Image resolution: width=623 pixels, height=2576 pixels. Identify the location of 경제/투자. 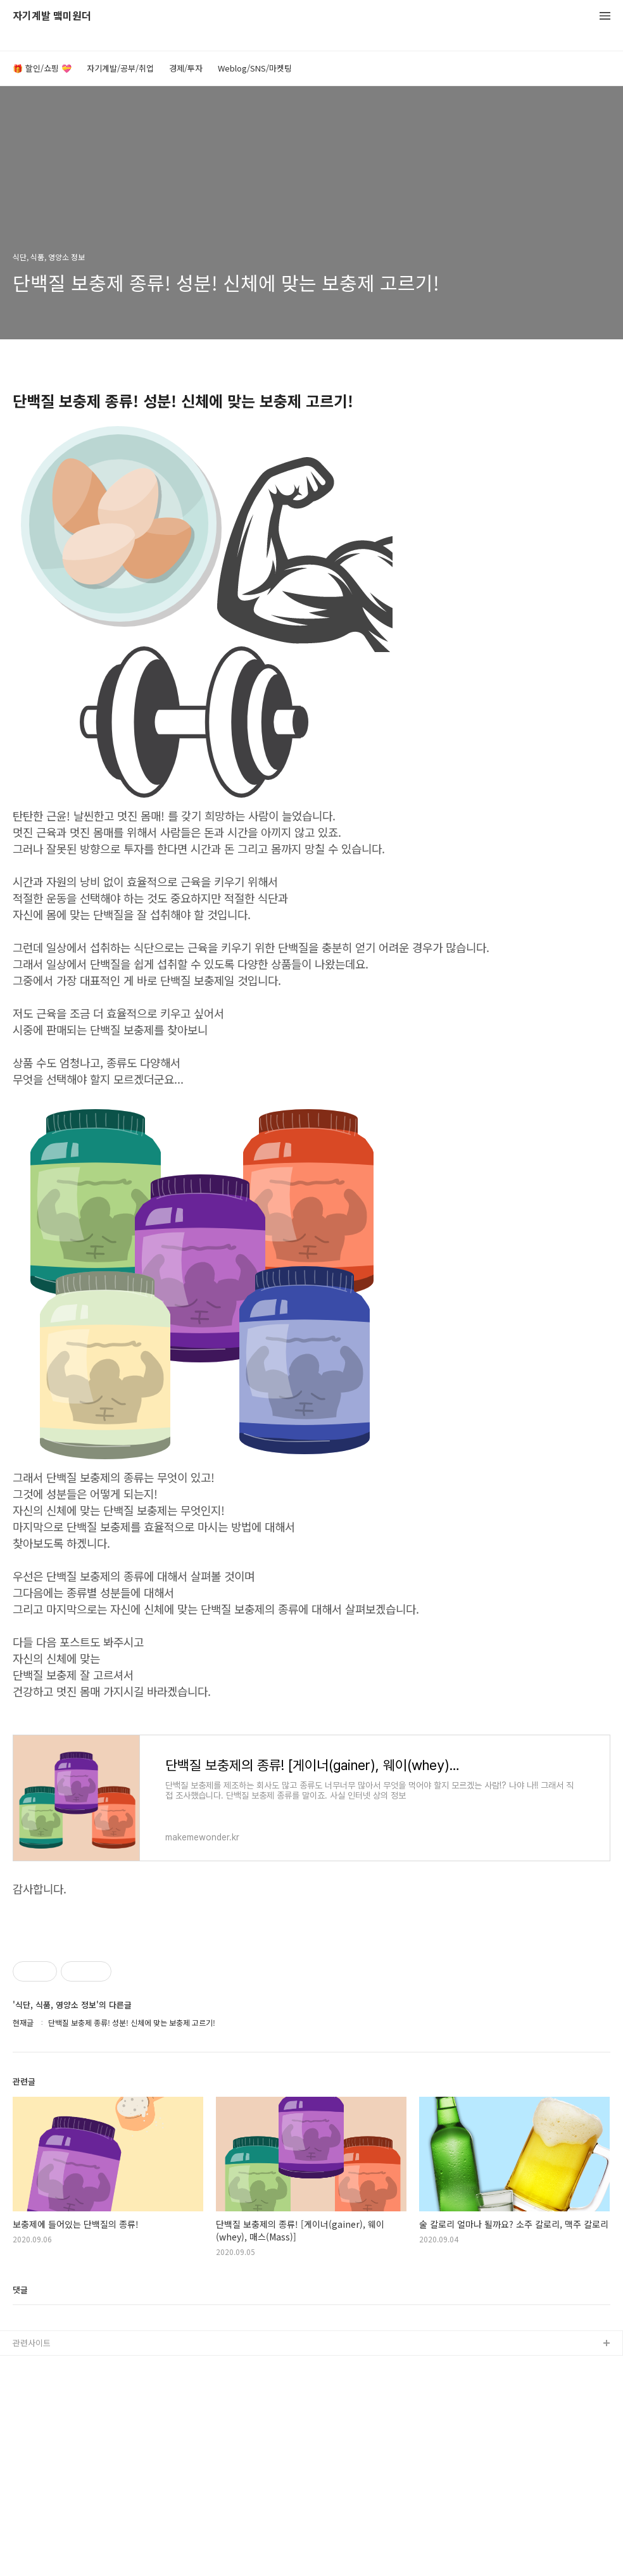
(186, 68).